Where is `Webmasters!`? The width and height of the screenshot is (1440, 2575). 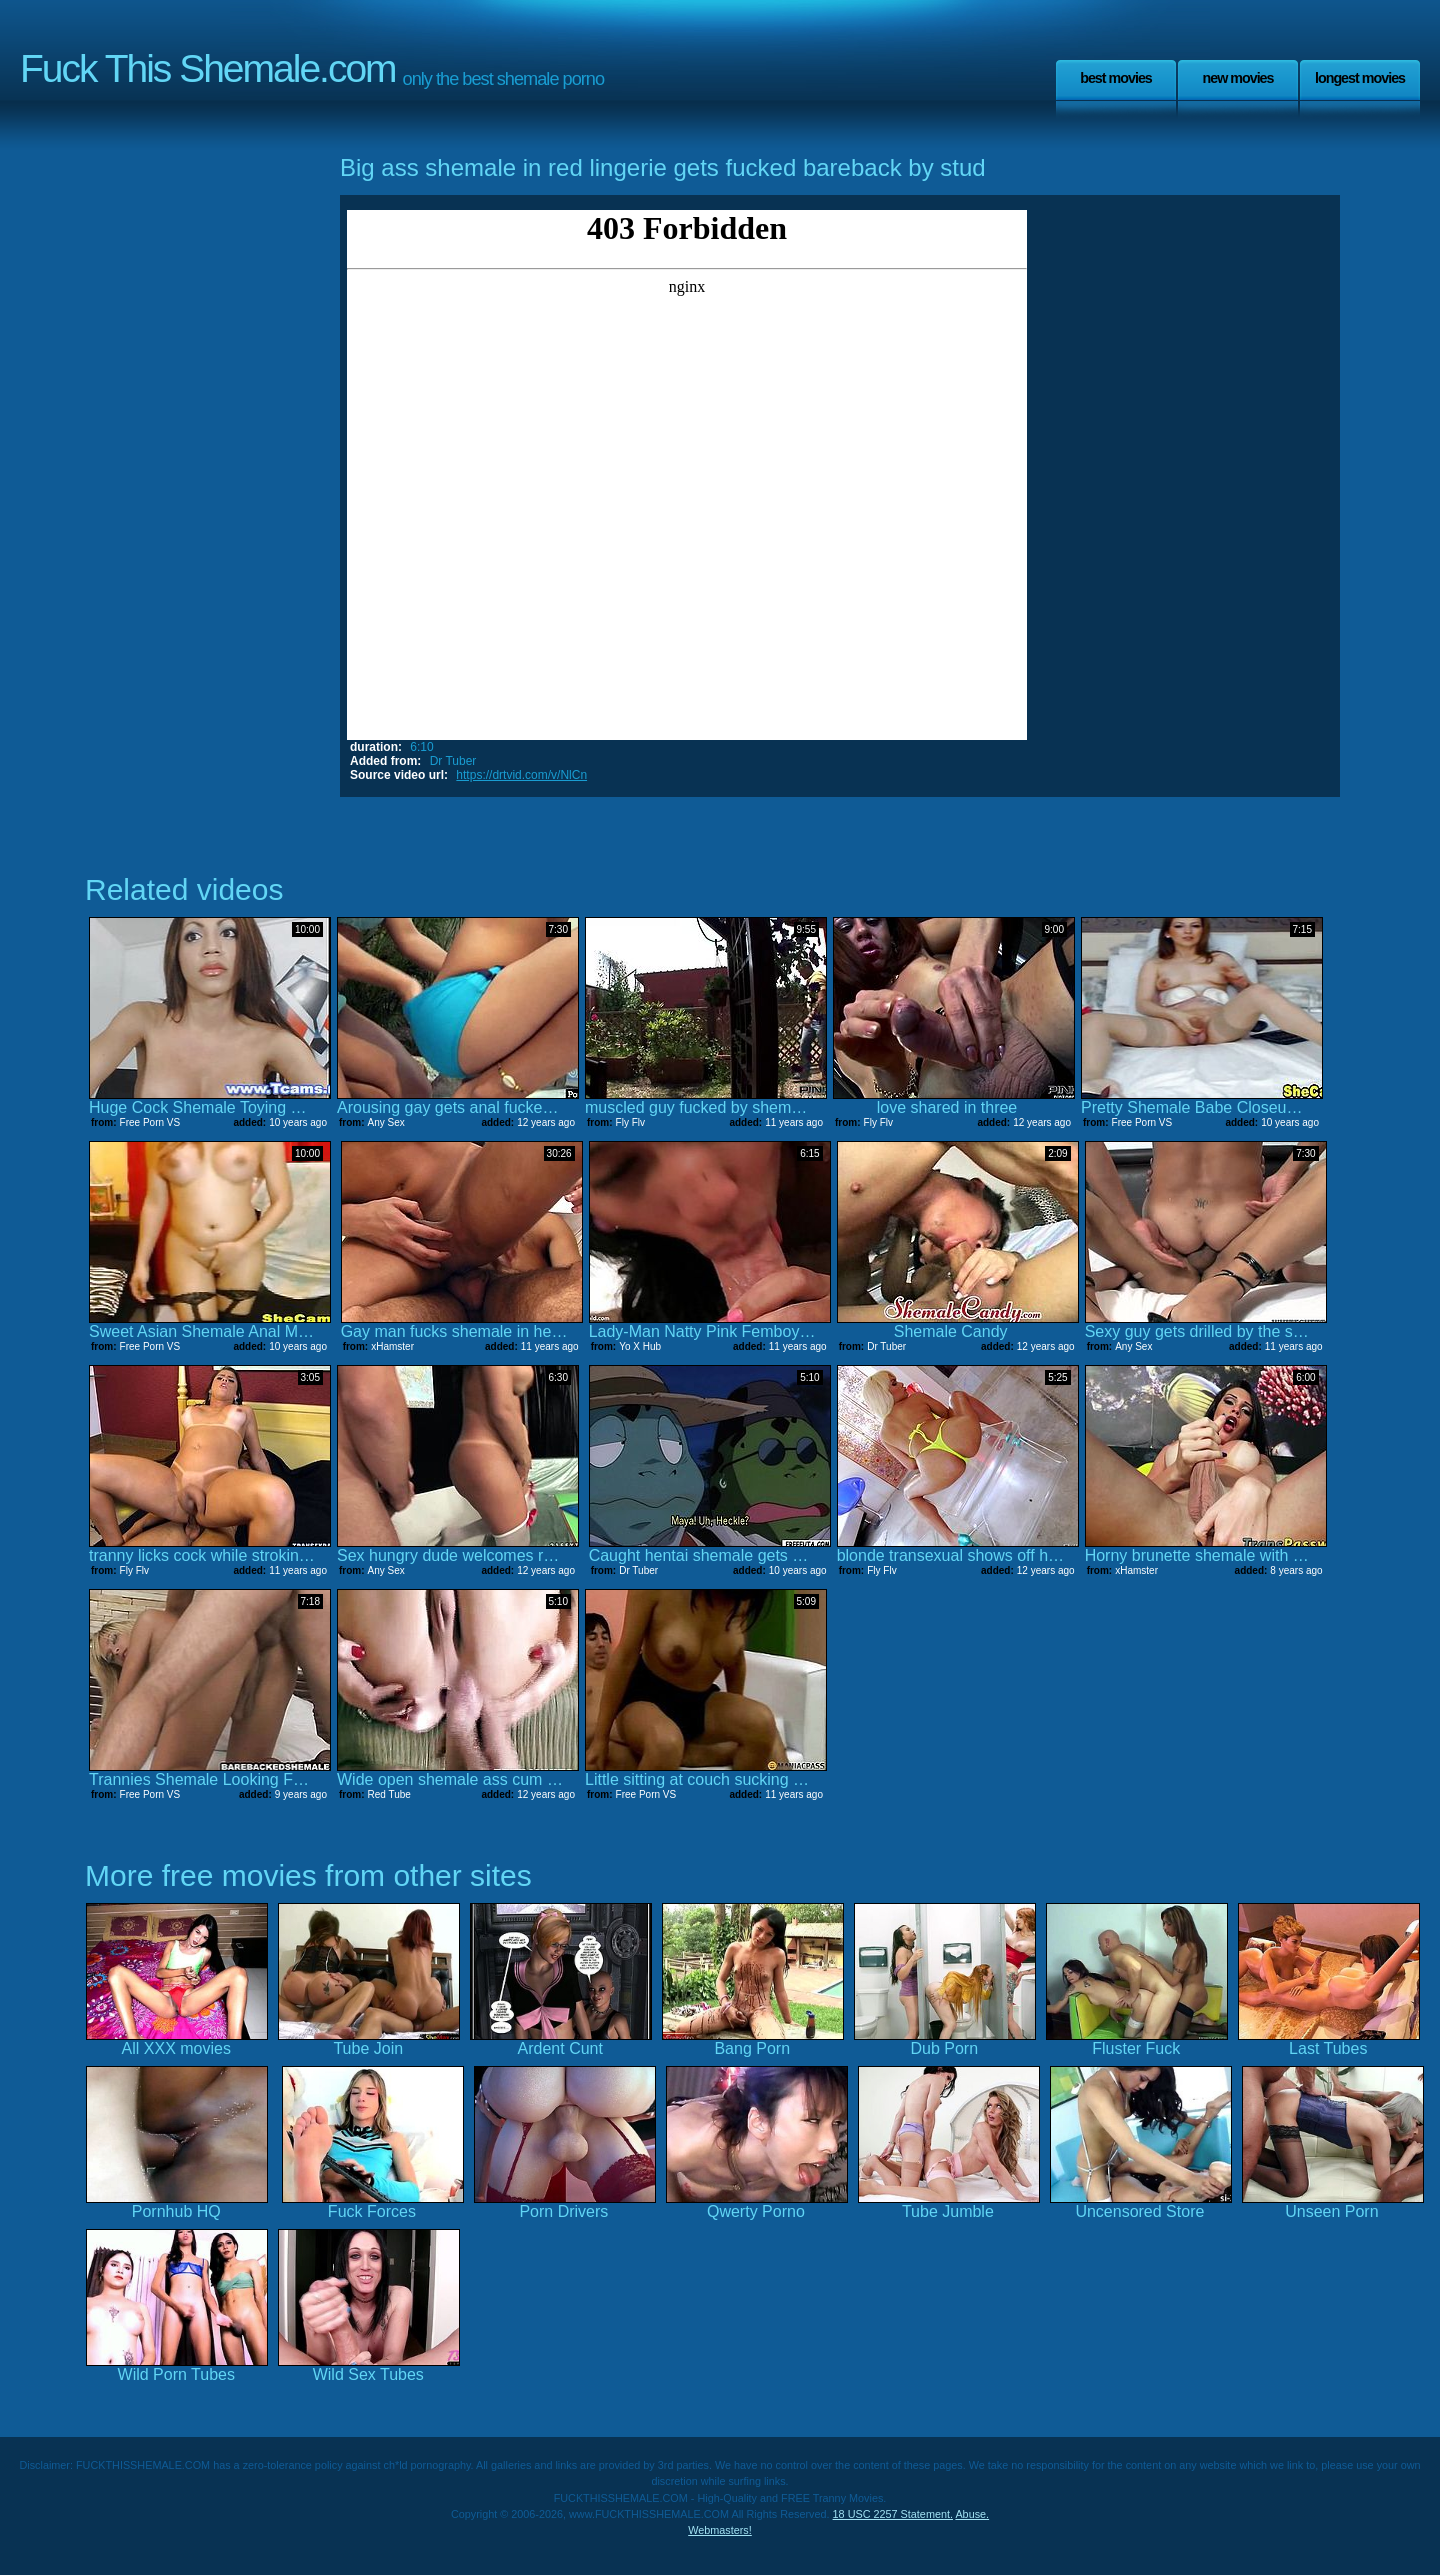 Webmasters! is located at coordinates (720, 2530).